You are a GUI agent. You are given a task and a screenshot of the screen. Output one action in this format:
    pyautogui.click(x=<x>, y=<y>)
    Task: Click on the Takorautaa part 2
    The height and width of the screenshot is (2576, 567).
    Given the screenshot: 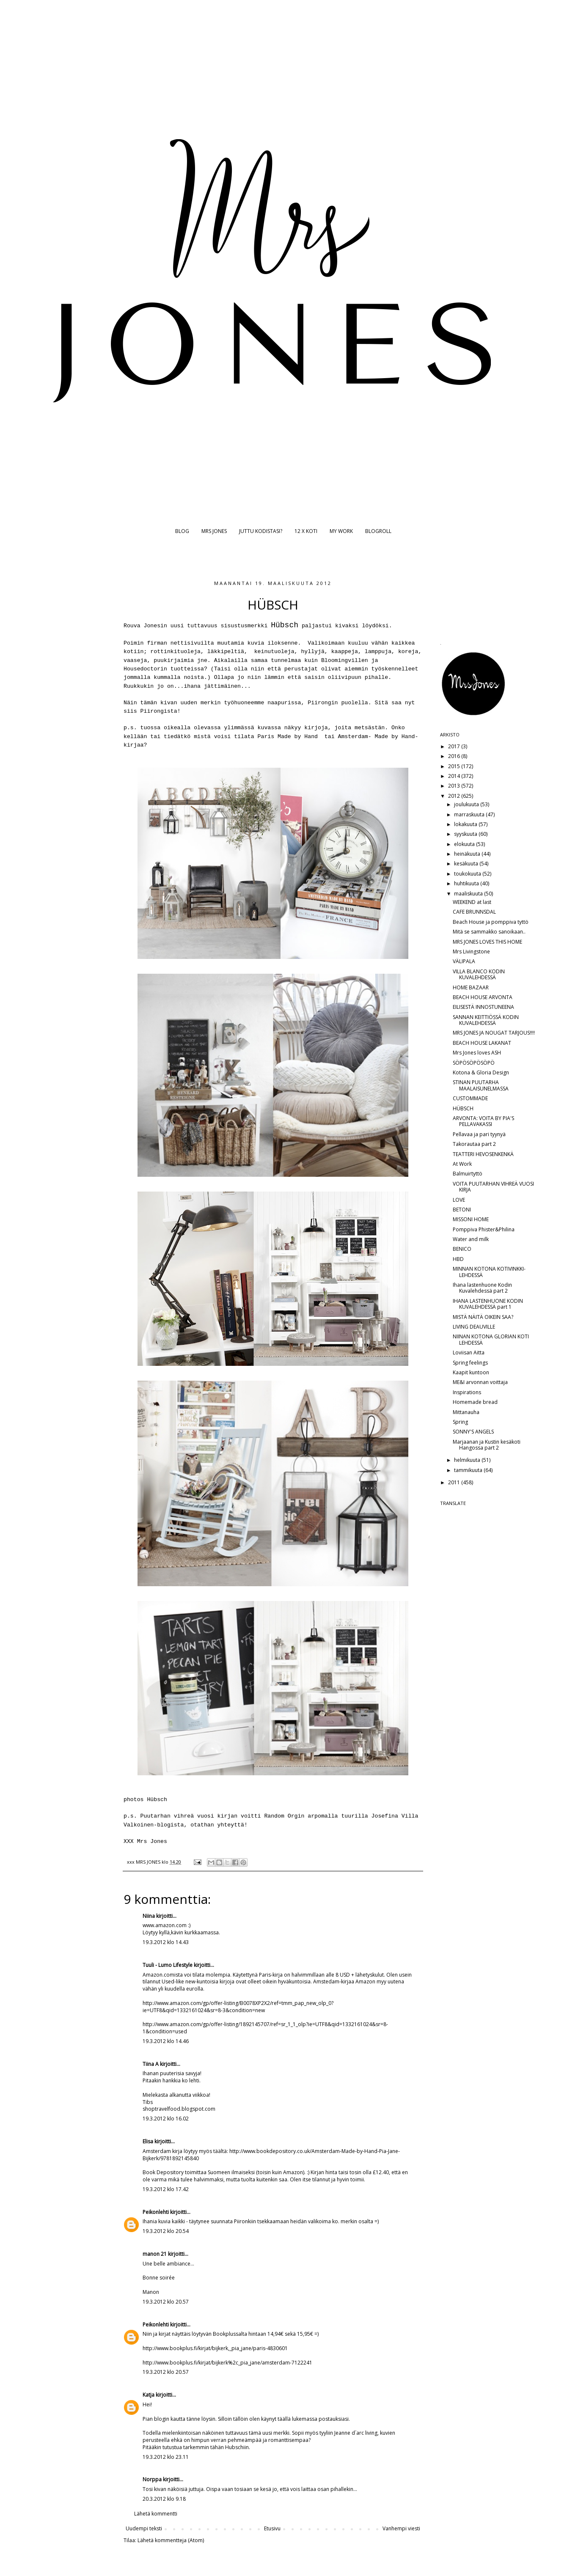 What is the action you would take?
    pyautogui.click(x=474, y=1144)
    